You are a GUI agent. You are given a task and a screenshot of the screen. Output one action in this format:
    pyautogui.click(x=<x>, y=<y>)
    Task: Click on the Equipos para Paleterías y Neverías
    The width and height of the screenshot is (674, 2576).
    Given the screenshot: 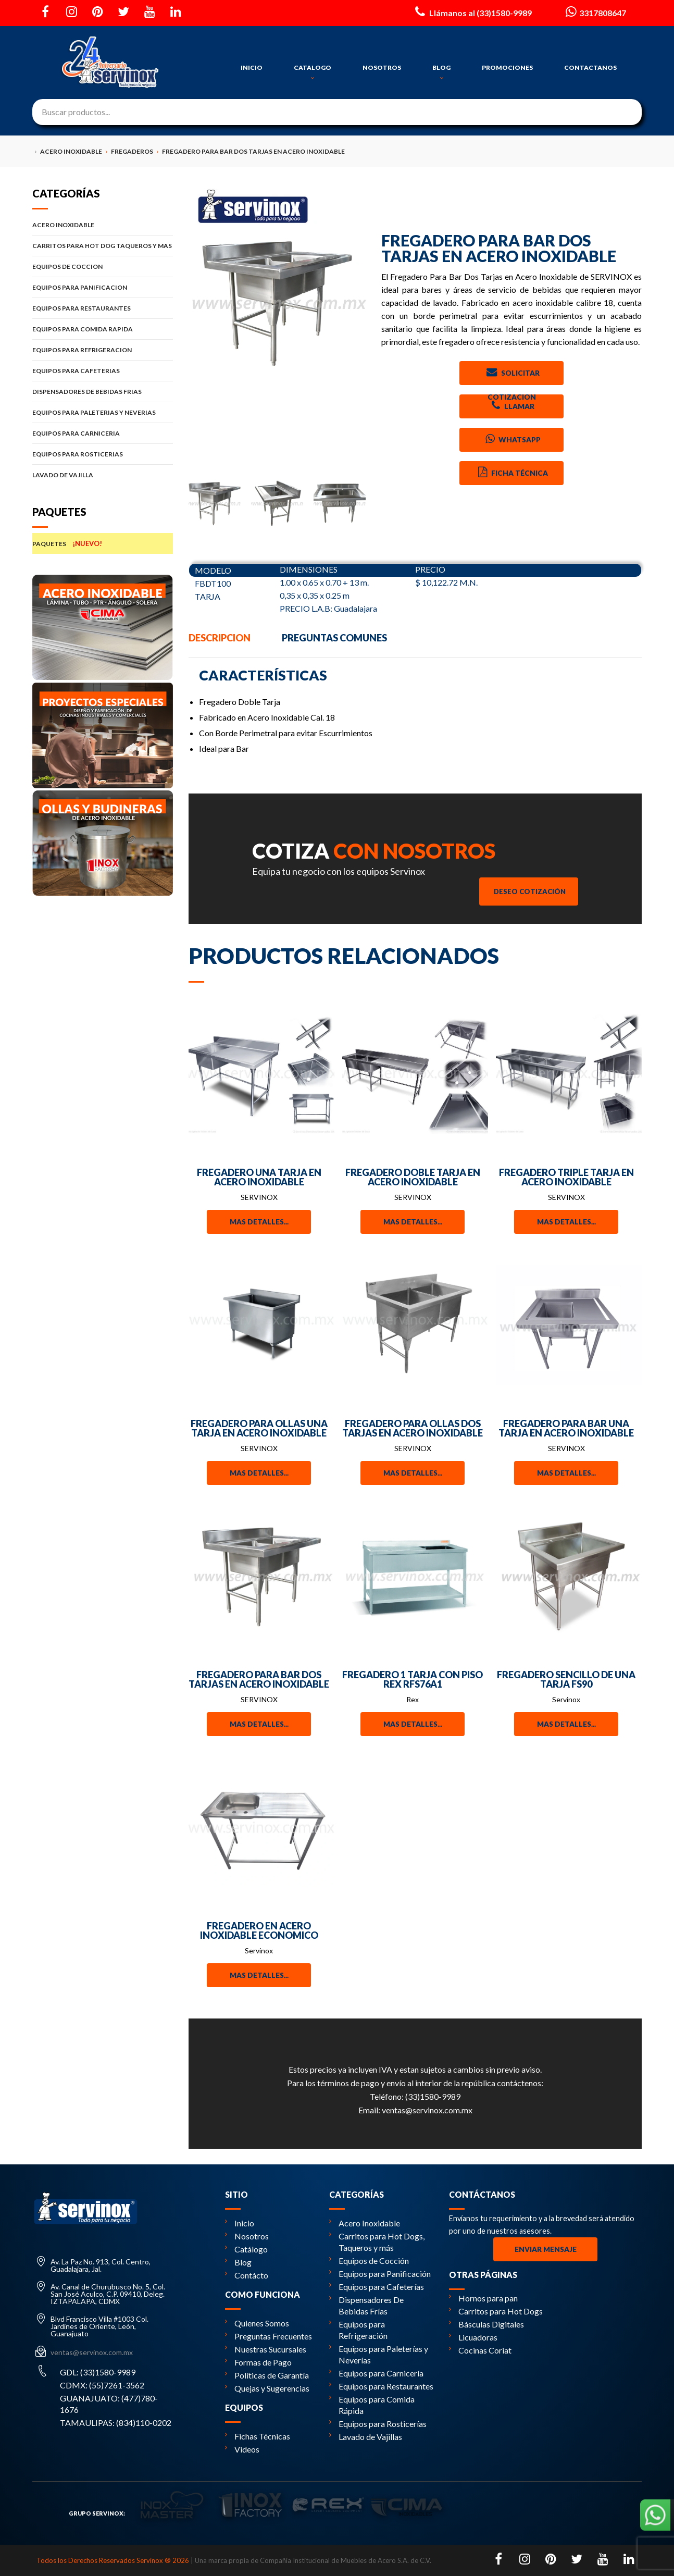 What is the action you would take?
    pyautogui.click(x=378, y=2354)
    